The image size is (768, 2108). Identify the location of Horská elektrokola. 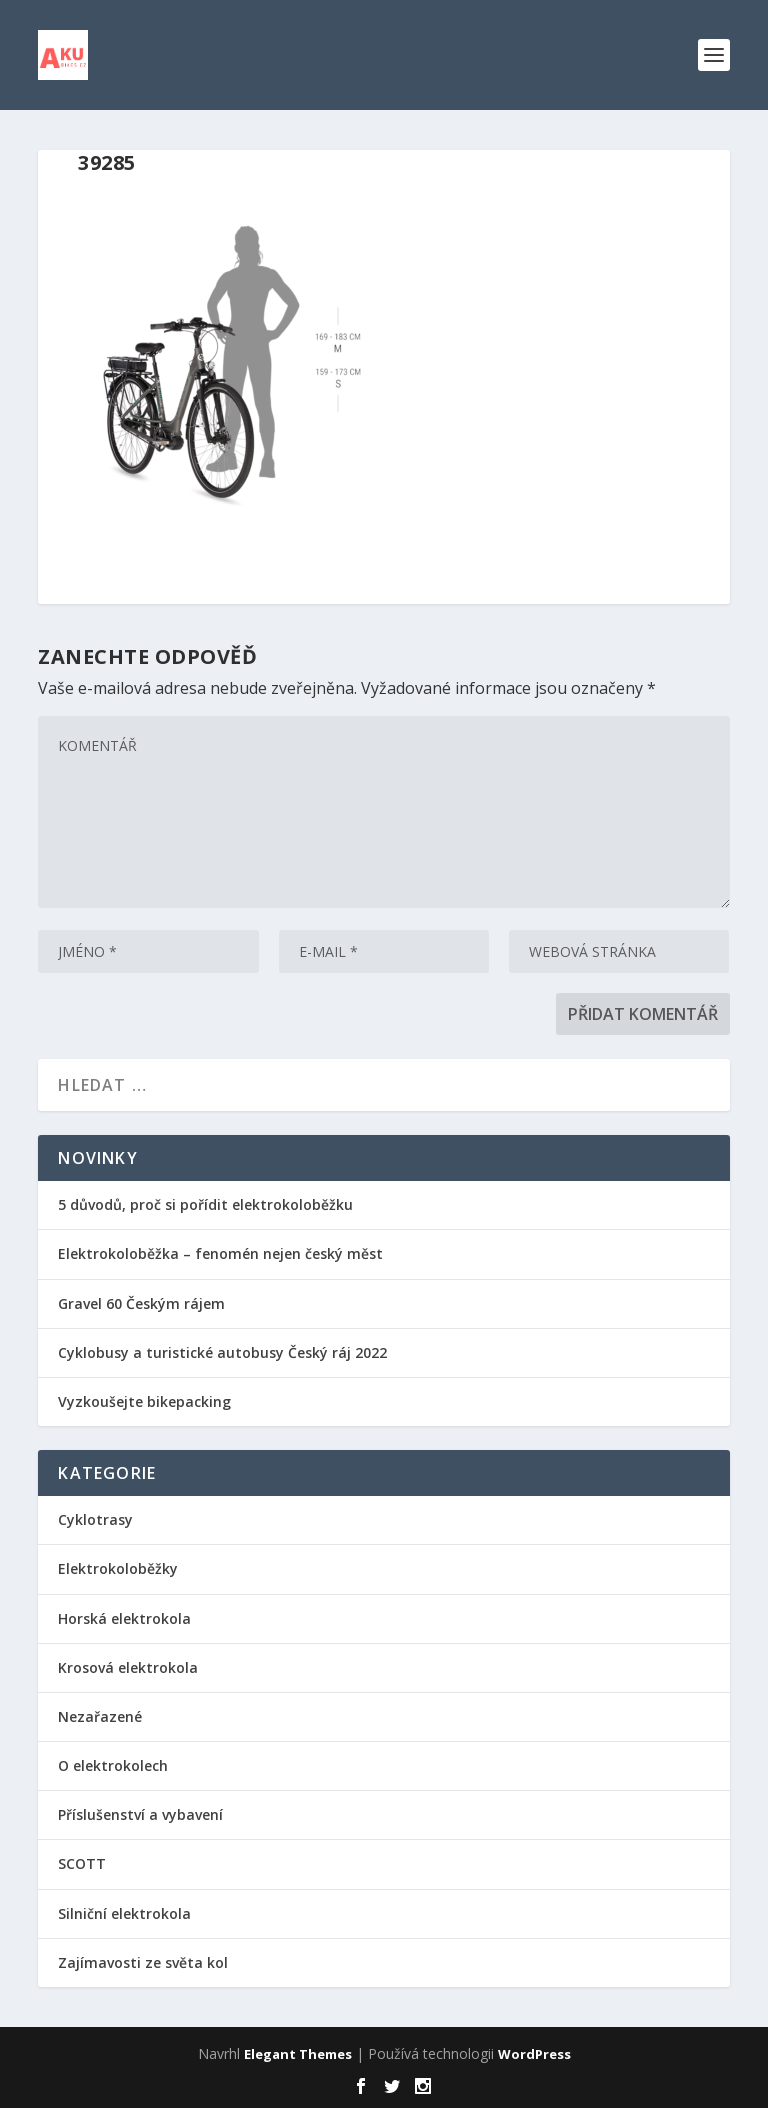
(124, 1618).